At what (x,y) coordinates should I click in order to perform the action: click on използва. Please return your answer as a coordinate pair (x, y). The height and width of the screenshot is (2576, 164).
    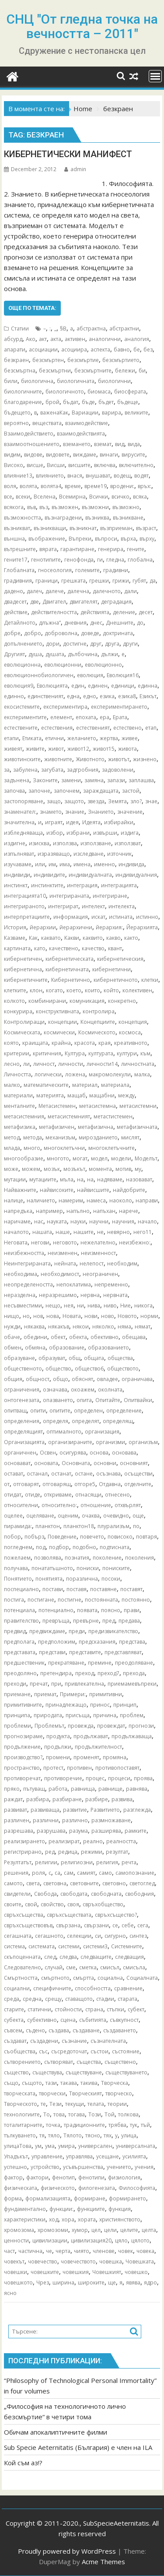
    Looking at the image, I should click on (65, 843).